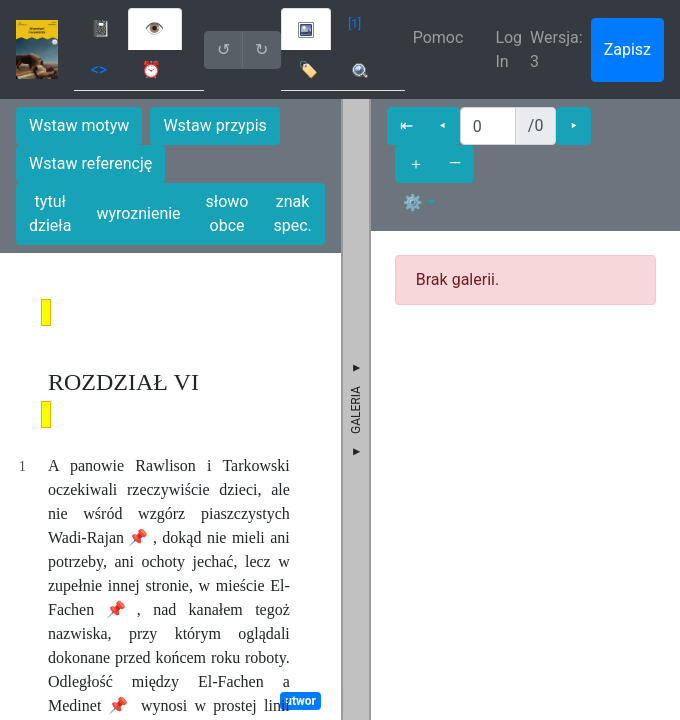 The width and height of the screenshot is (680, 720). What do you see at coordinates (90, 163) in the screenshot?
I see `Wstaw referencję` at bounding box center [90, 163].